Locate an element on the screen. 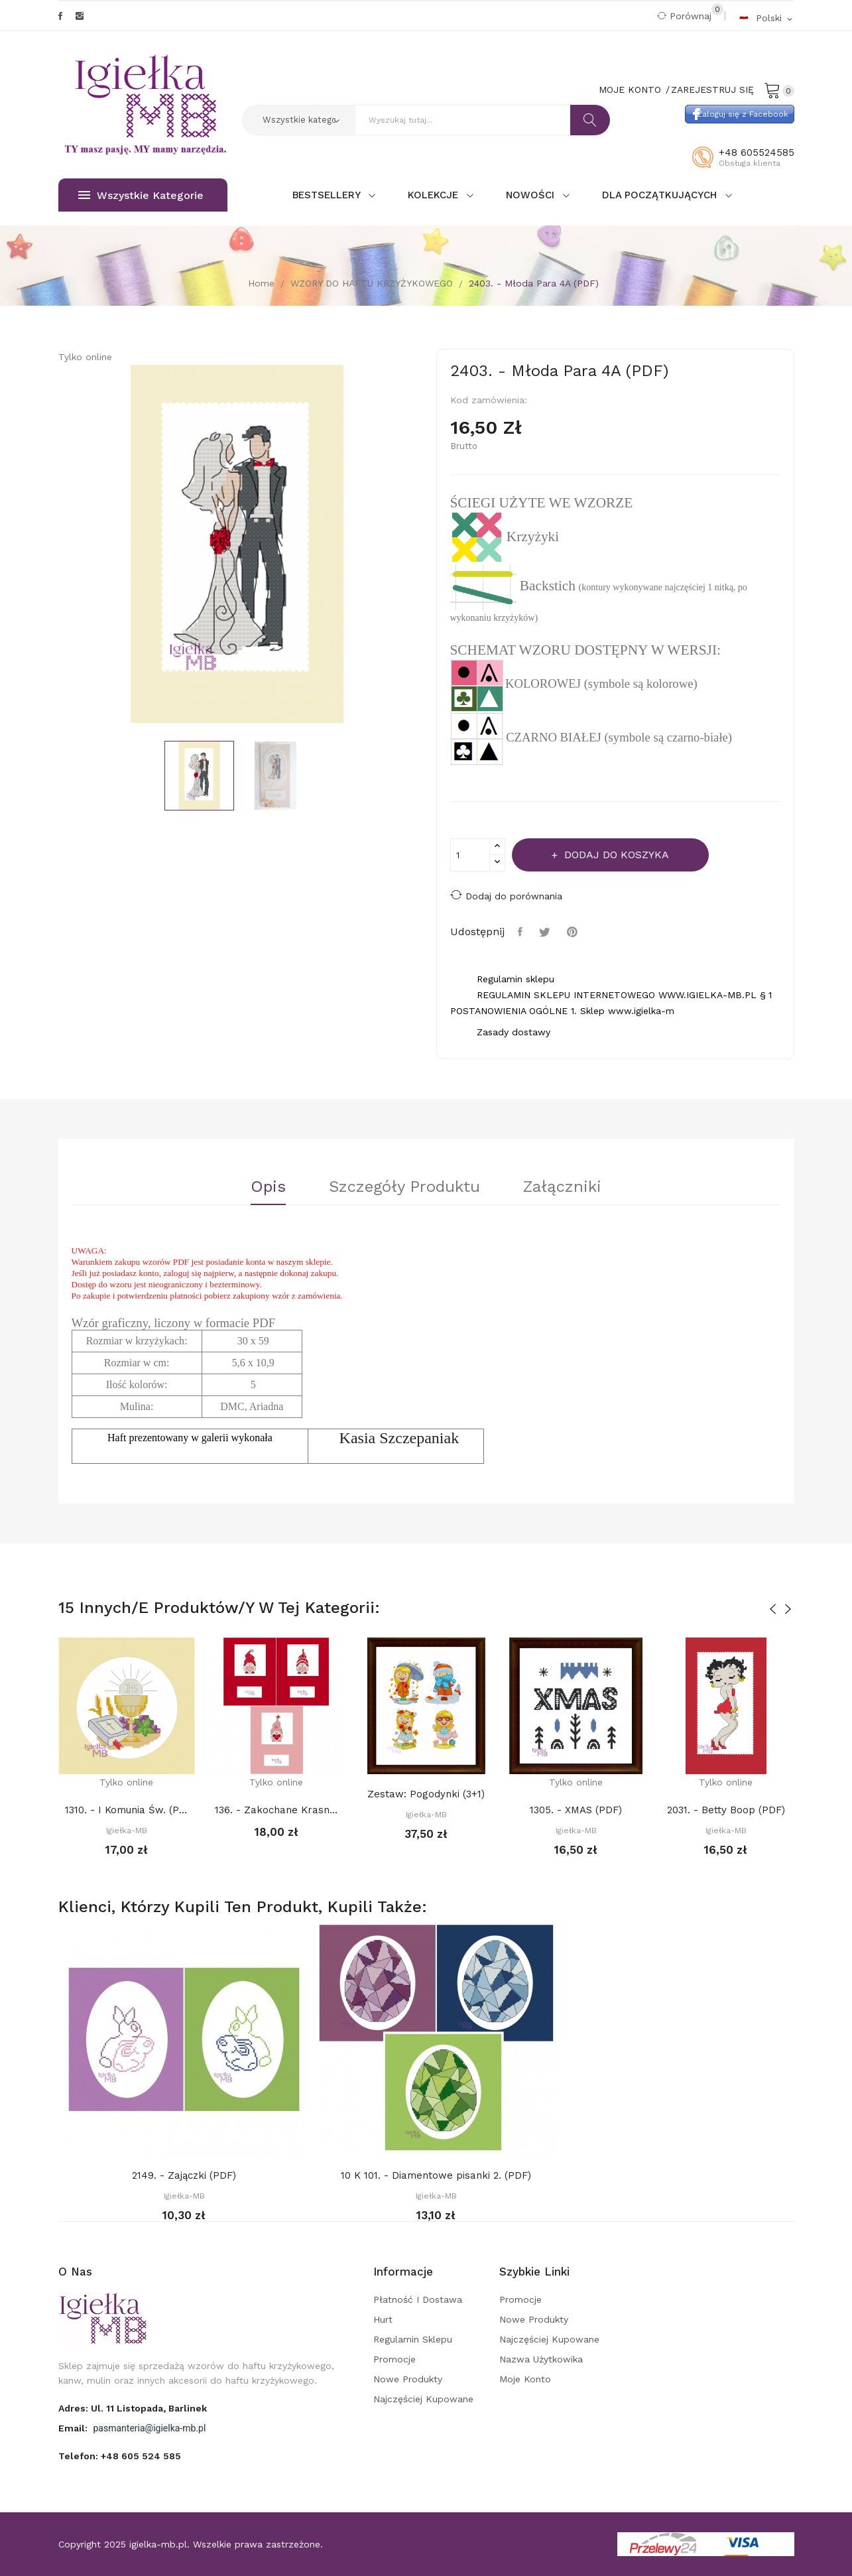 The width and height of the screenshot is (852, 2576). +48 605524585 is located at coordinates (756, 153).